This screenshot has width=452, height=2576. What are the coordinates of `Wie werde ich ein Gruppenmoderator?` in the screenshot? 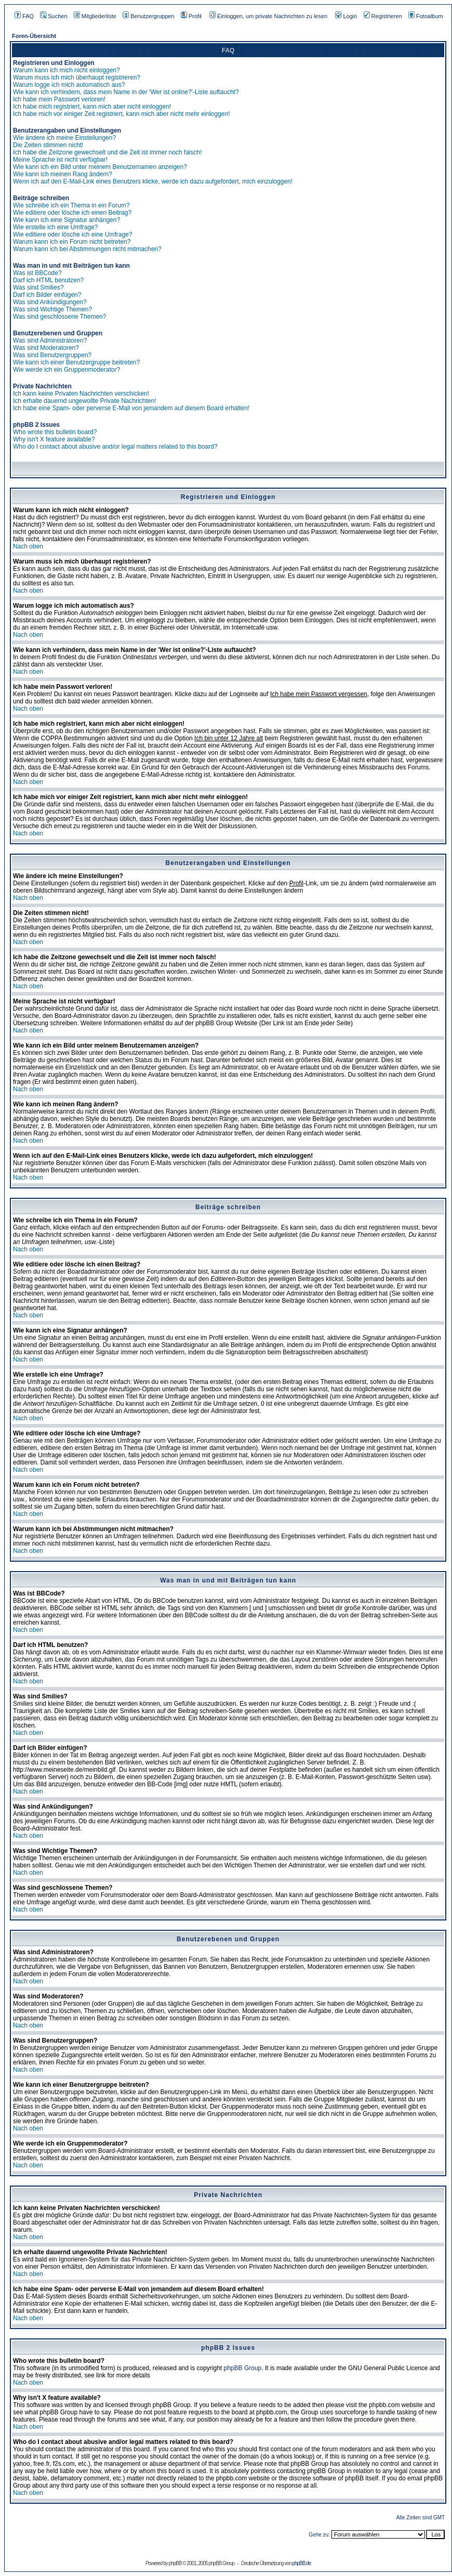 It's located at (66, 369).